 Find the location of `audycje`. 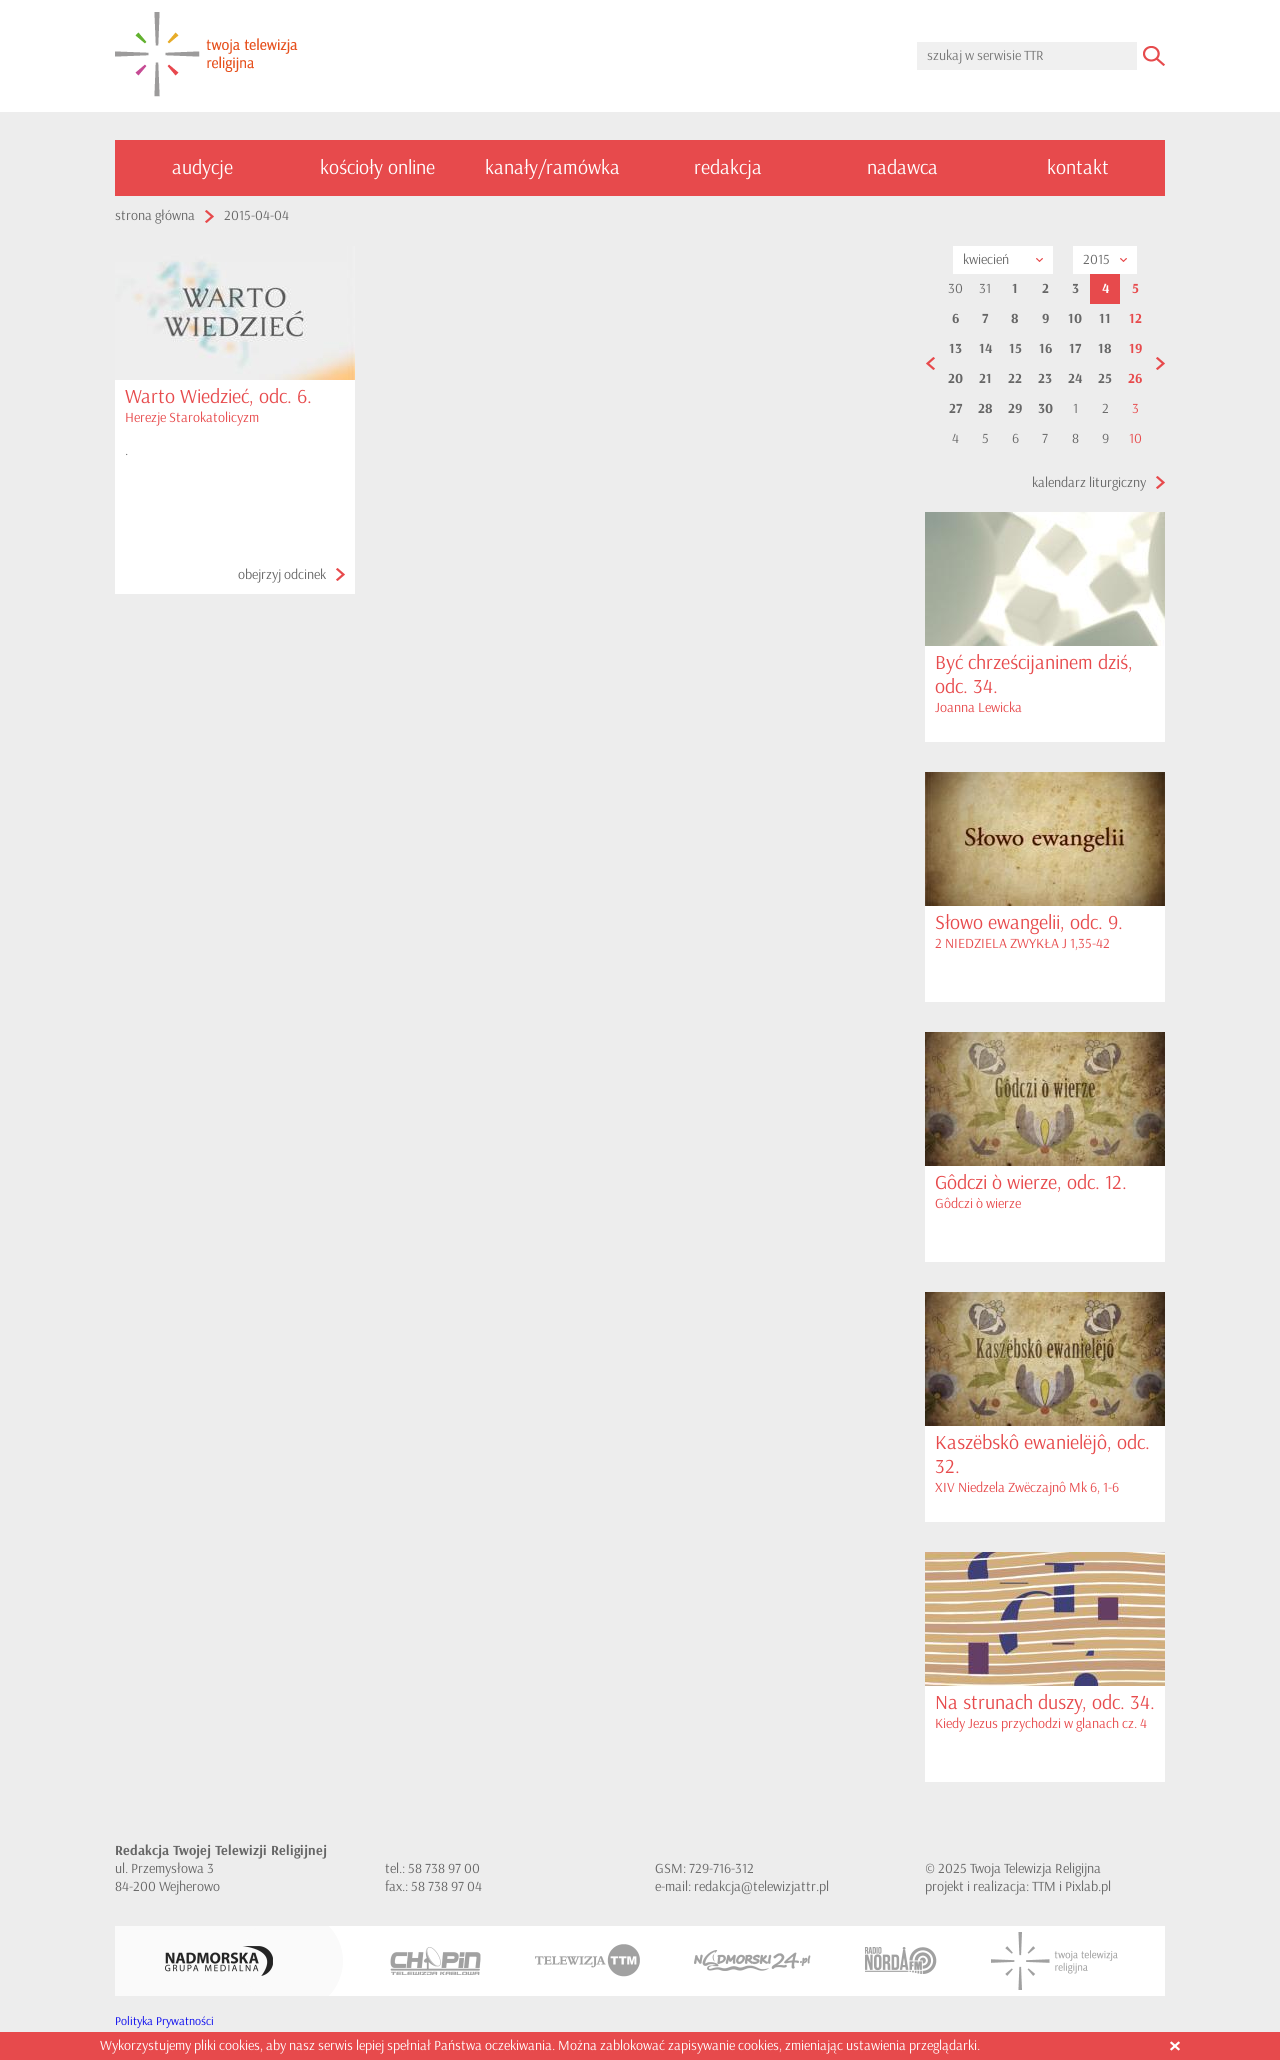

audycje is located at coordinates (202, 167).